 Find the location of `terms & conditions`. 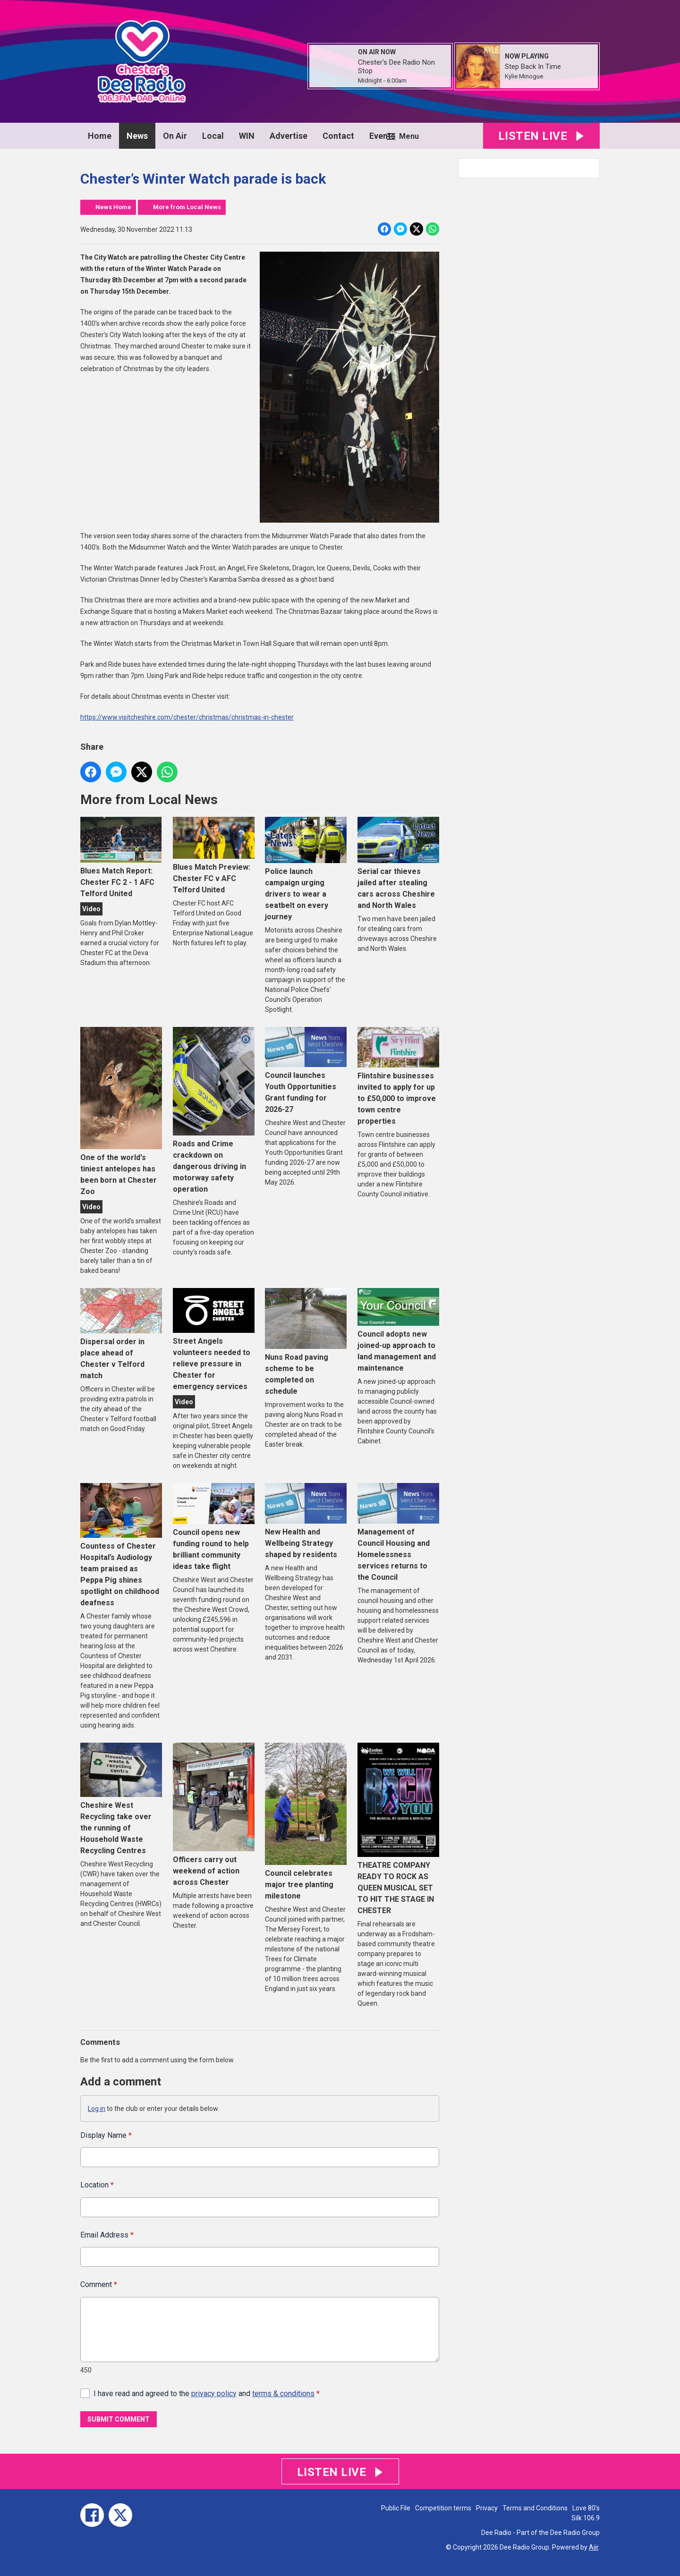

terms & conditions is located at coordinates (283, 2393).